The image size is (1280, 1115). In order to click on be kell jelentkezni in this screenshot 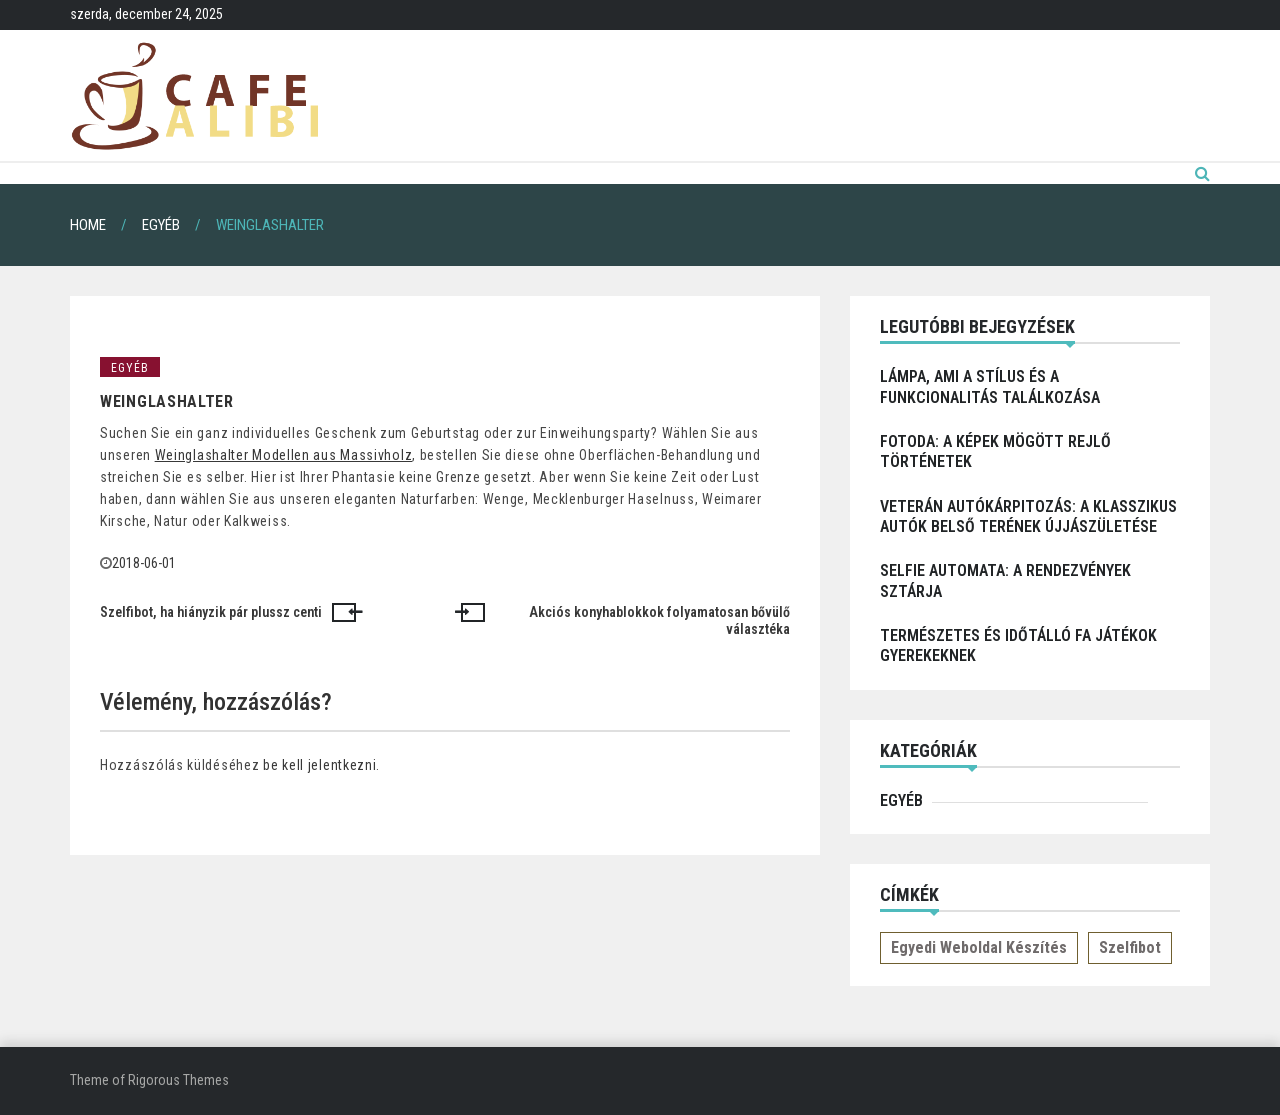, I will do `click(319, 765)`.